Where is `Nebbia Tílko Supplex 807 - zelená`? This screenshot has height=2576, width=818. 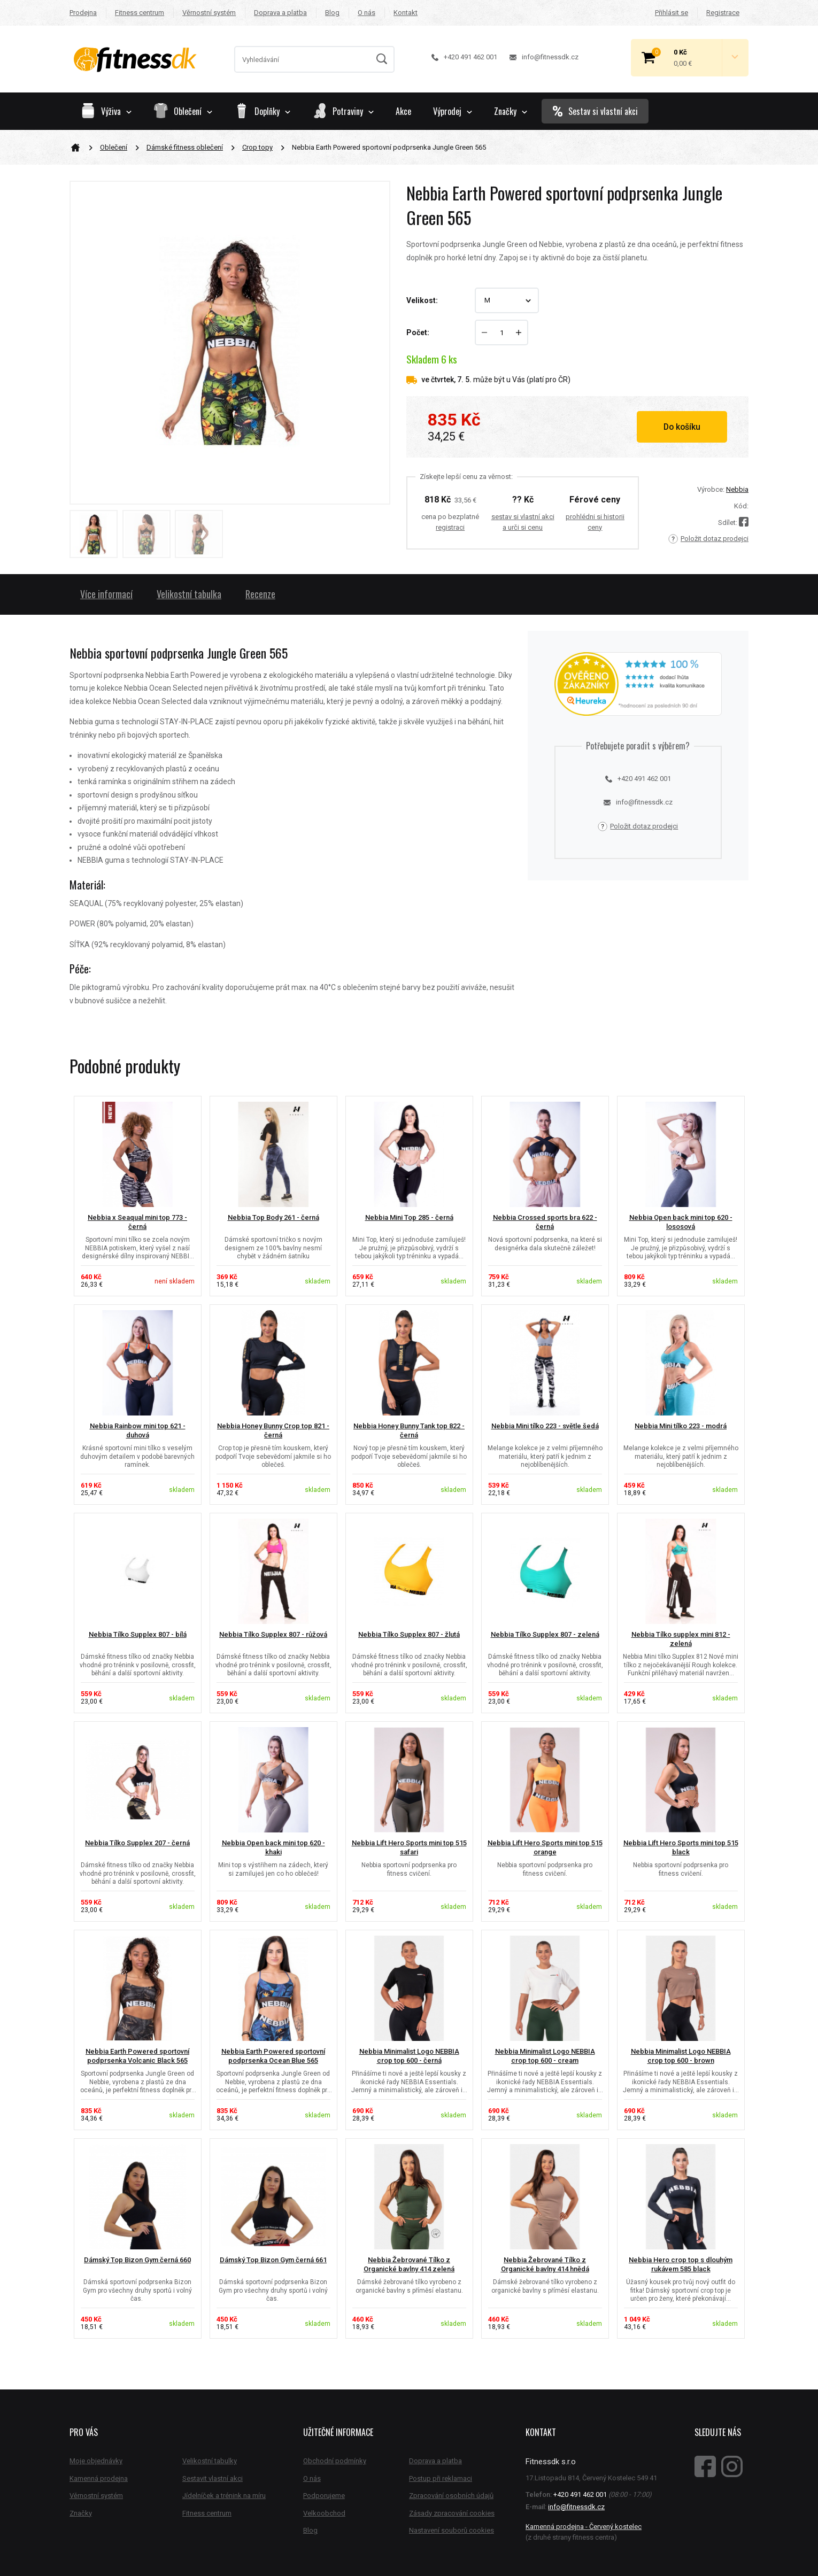
Nebbia Tílko Supplex 807 - zelená is located at coordinates (545, 1634).